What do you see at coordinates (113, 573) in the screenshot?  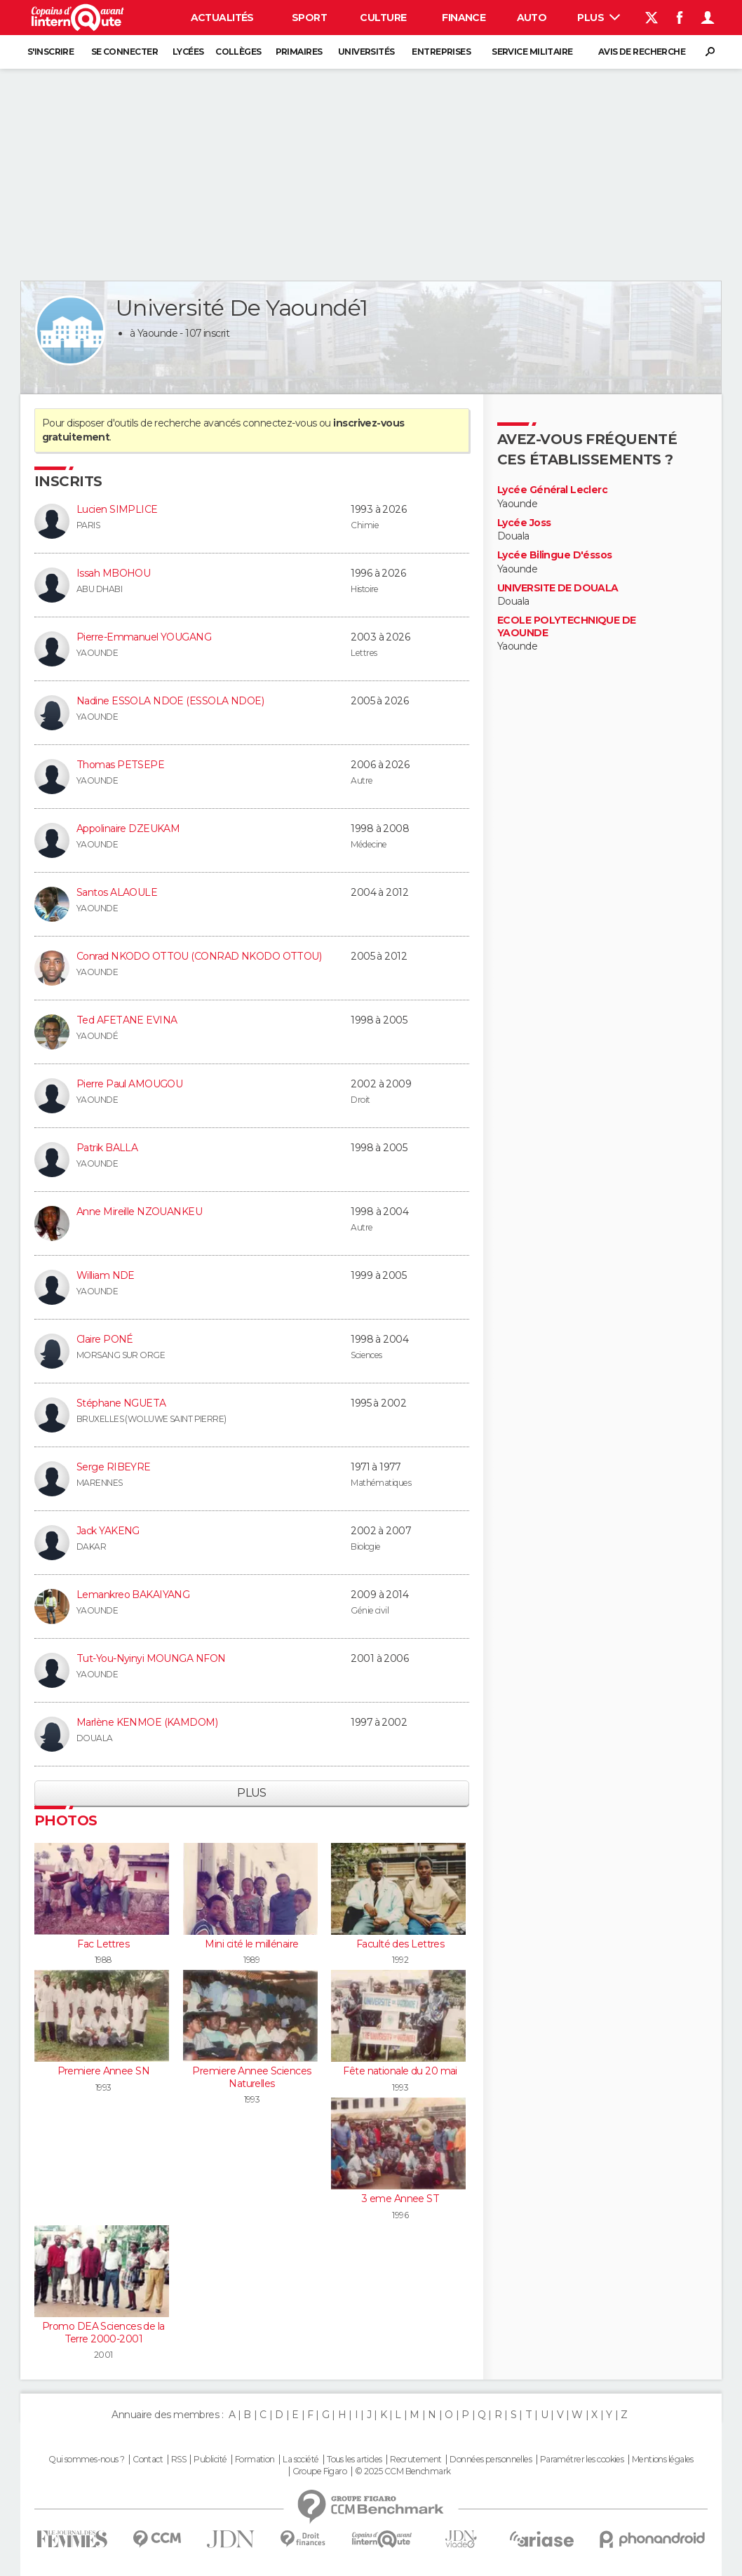 I see `Issah MBOHOU` at bounding box center [113, 573].